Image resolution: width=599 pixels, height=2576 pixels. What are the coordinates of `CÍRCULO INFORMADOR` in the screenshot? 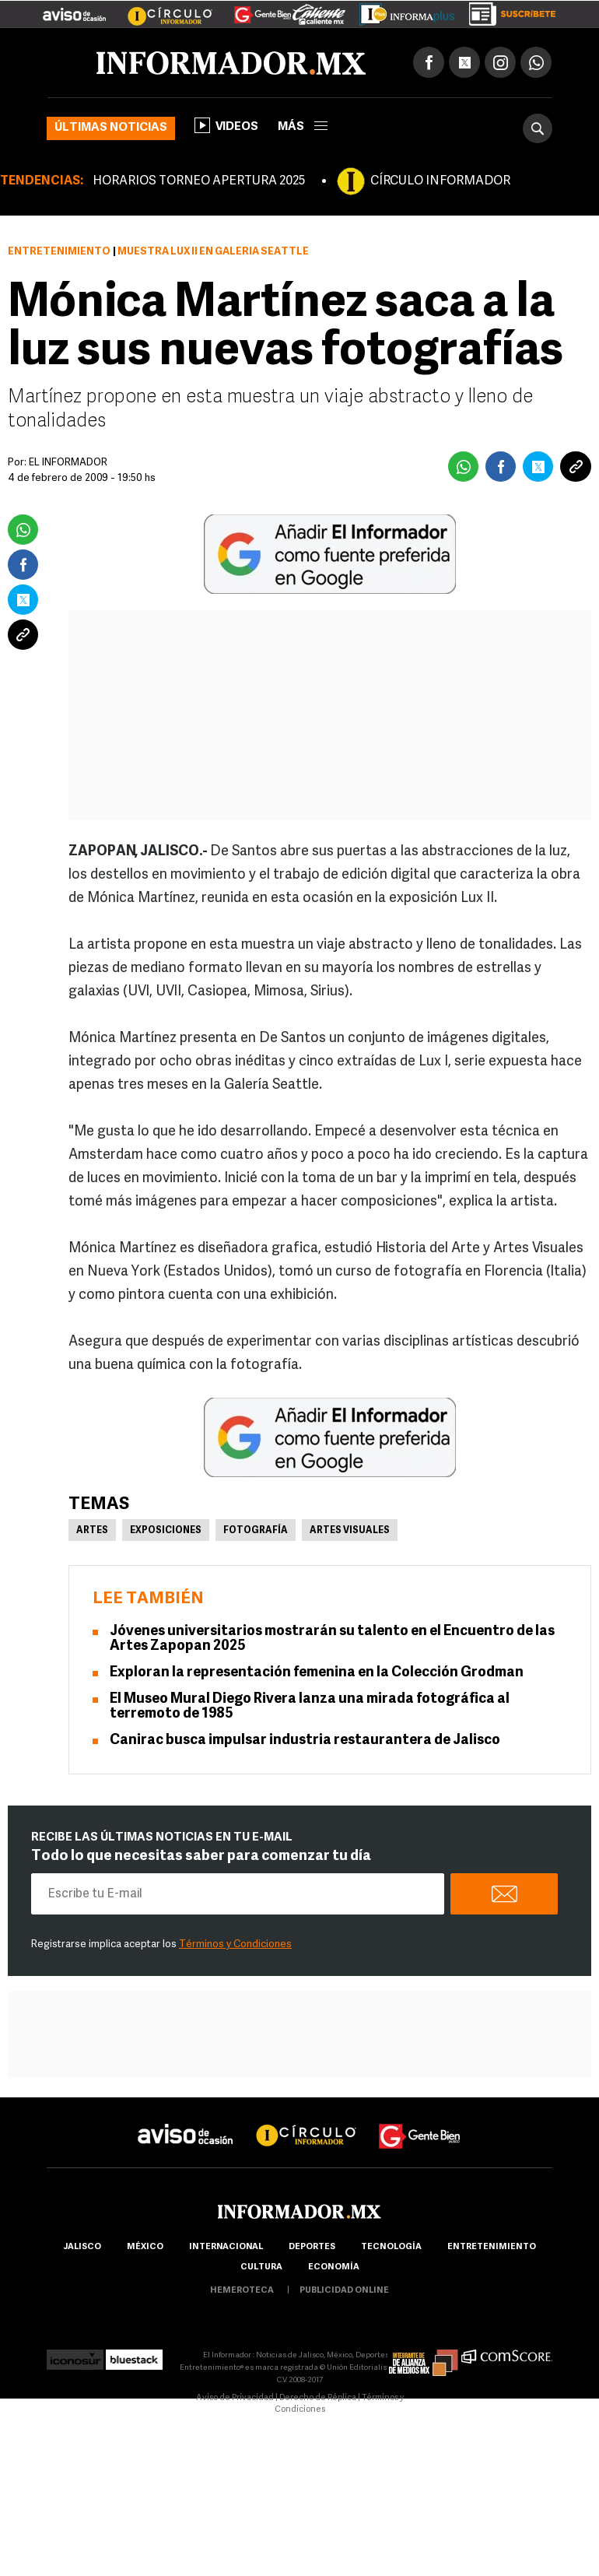 It's located at (440, 181).